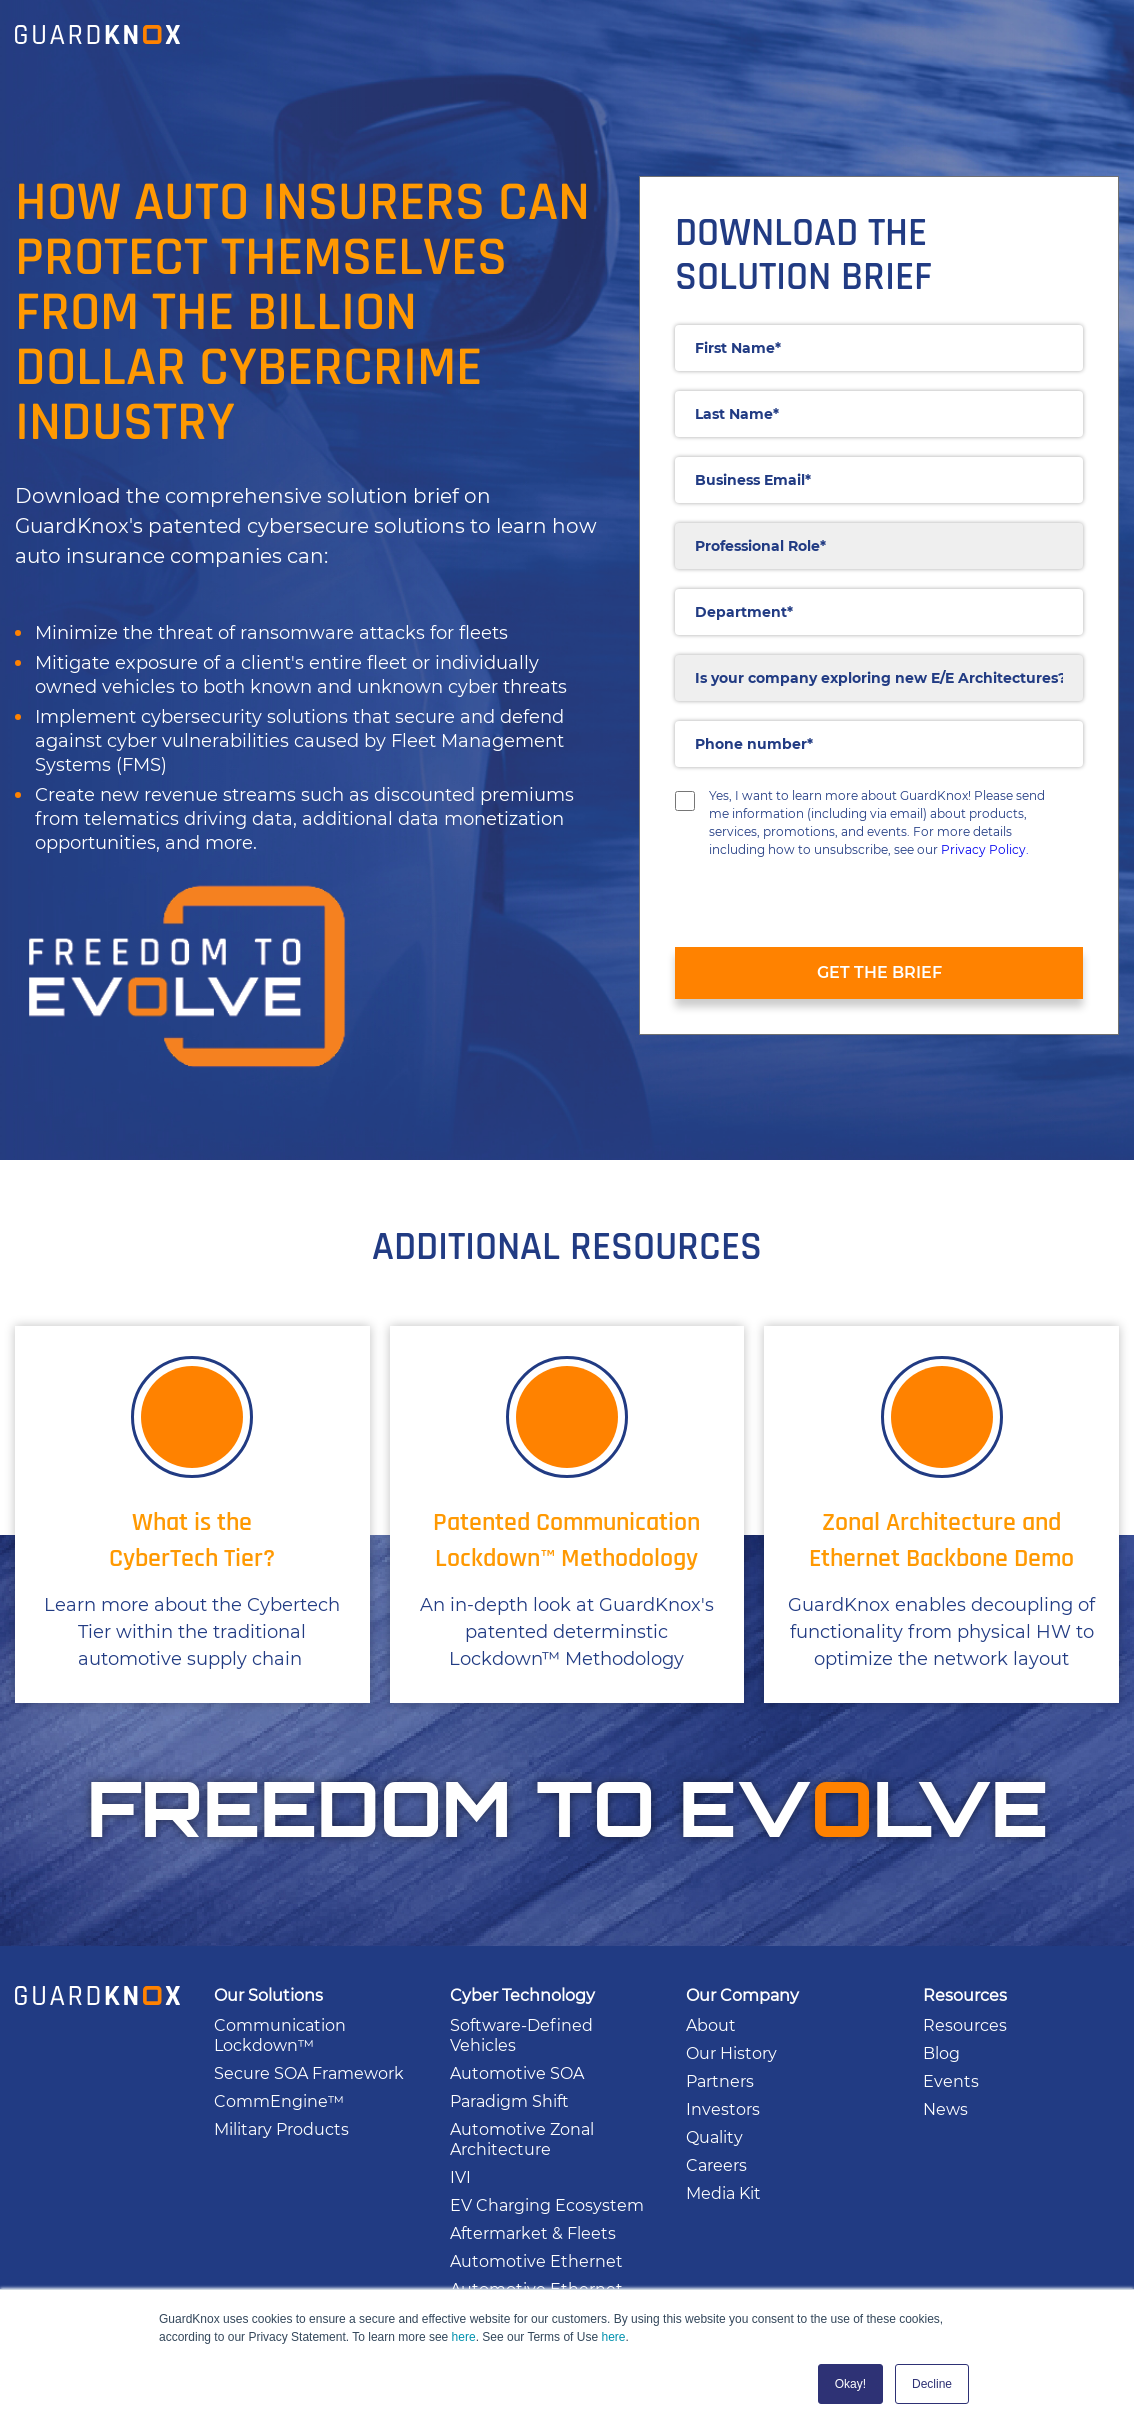 The height and width of the screenshot is (2430, 1134). I want to click on Resources [menuitem], so click(965, 1995).